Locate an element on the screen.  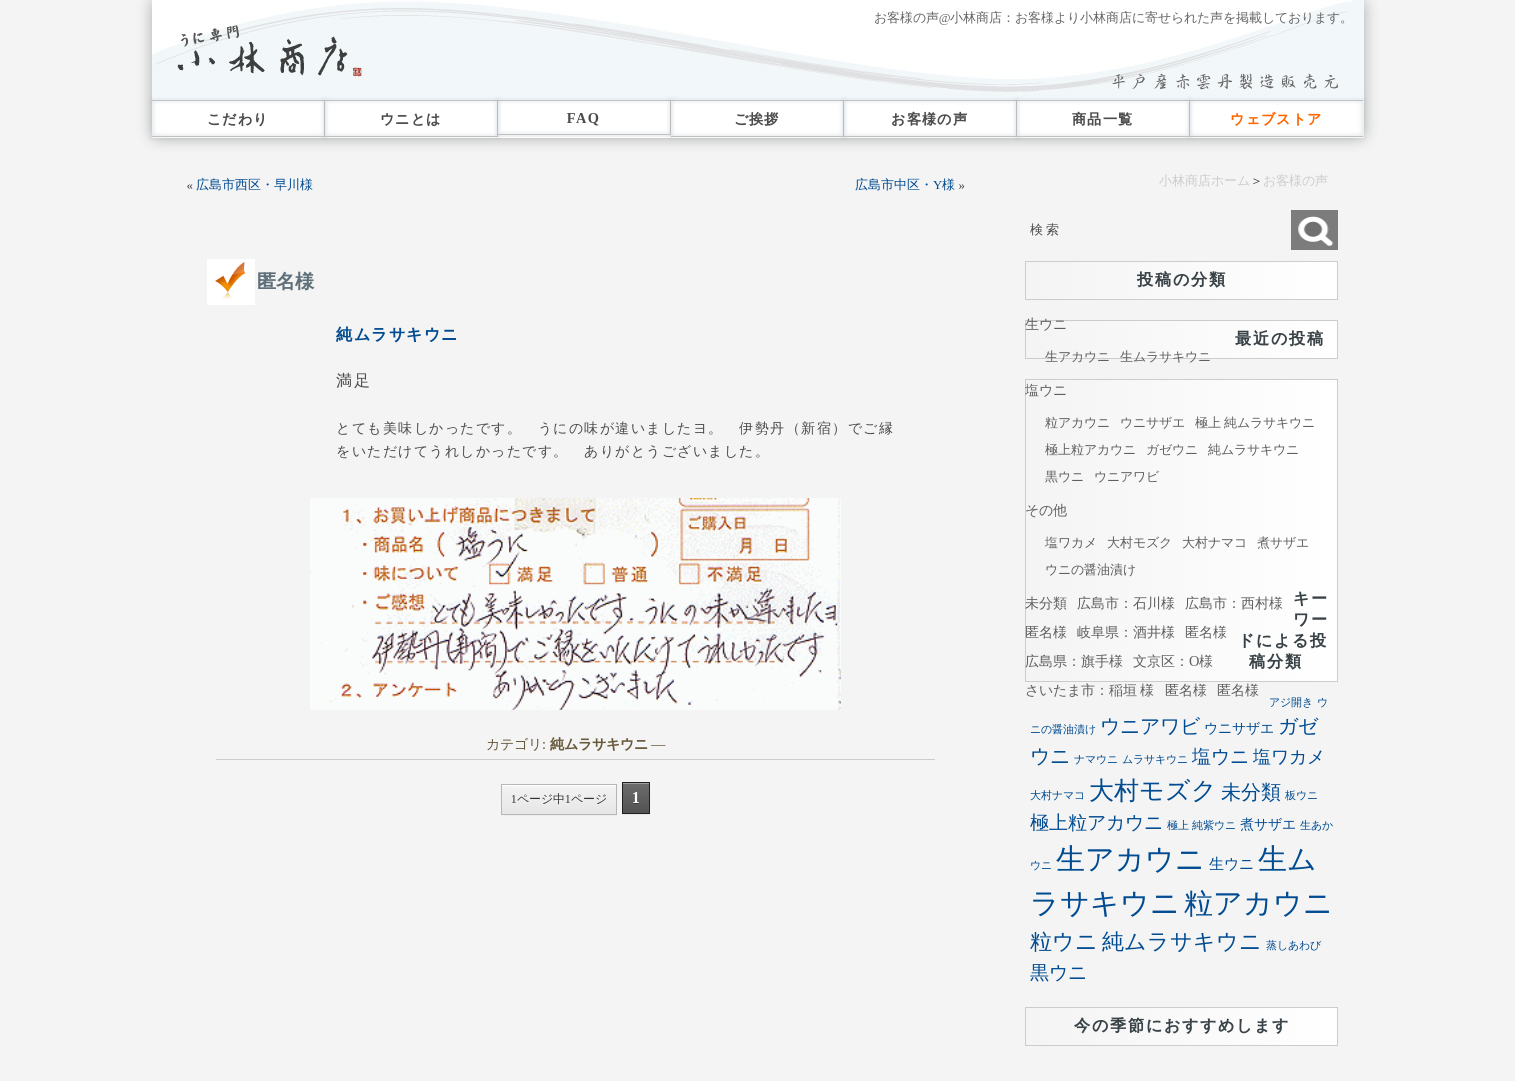
ウェブストア is located at coordinates (1276, 119).